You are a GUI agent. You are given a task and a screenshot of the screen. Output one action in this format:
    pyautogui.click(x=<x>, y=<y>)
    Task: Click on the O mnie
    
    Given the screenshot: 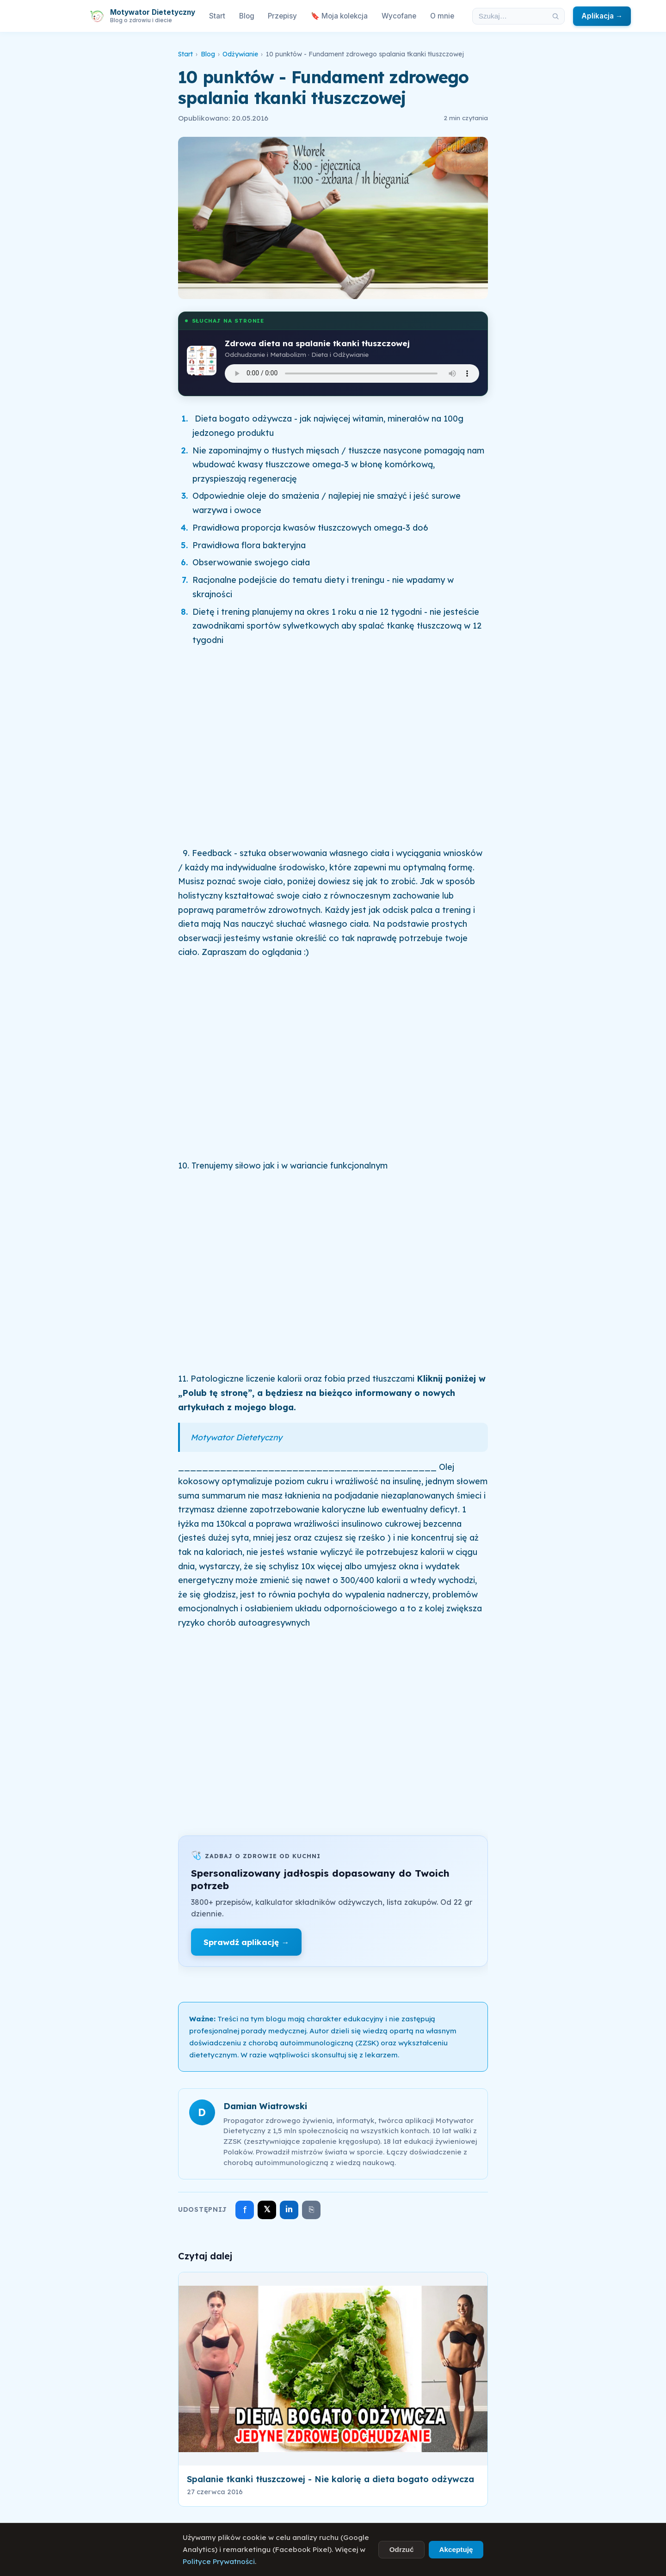 What is the action you would take?
    pyautogui.click(x=442, y=16)
    